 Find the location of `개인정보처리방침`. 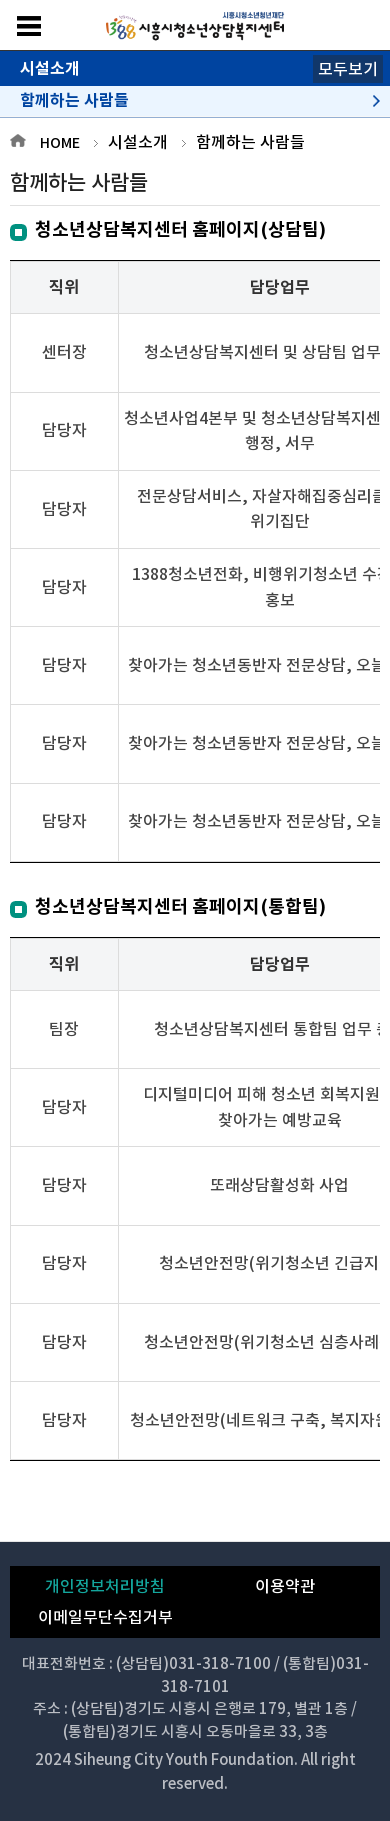

개인정보처리방침 is located at coordinates (105, 1586).